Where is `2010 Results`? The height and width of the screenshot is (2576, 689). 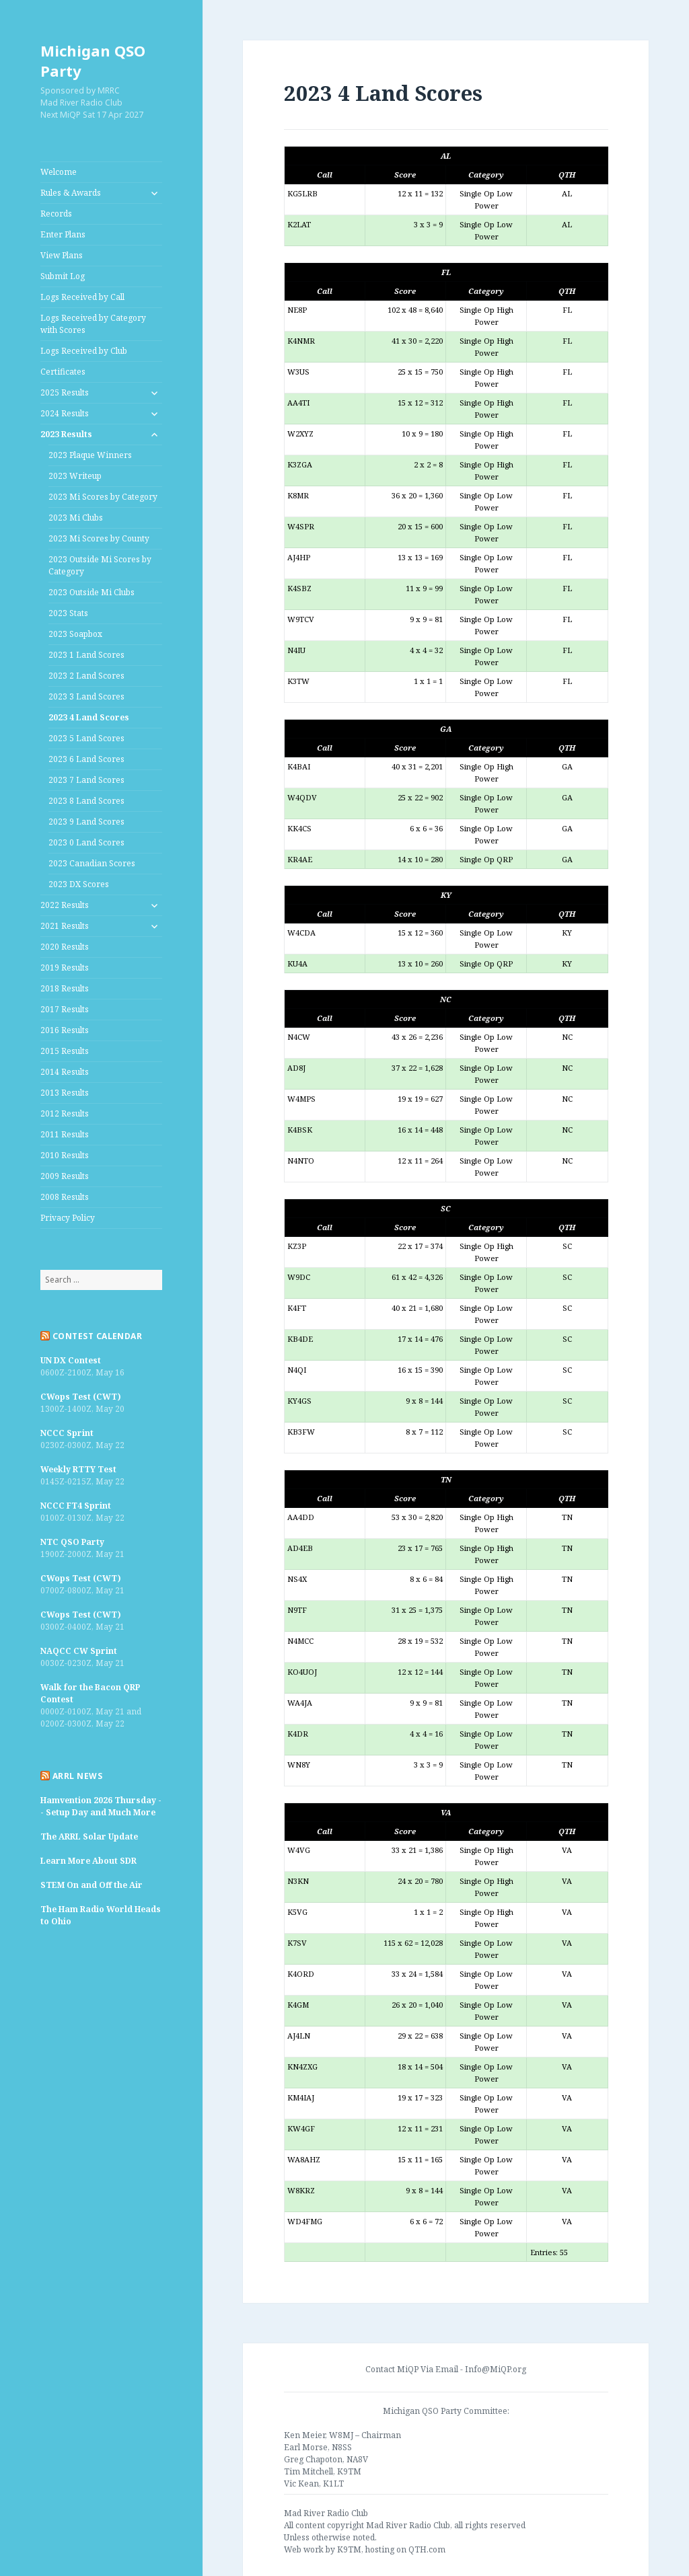
2010 Results is located at coordinates (64, 1155).